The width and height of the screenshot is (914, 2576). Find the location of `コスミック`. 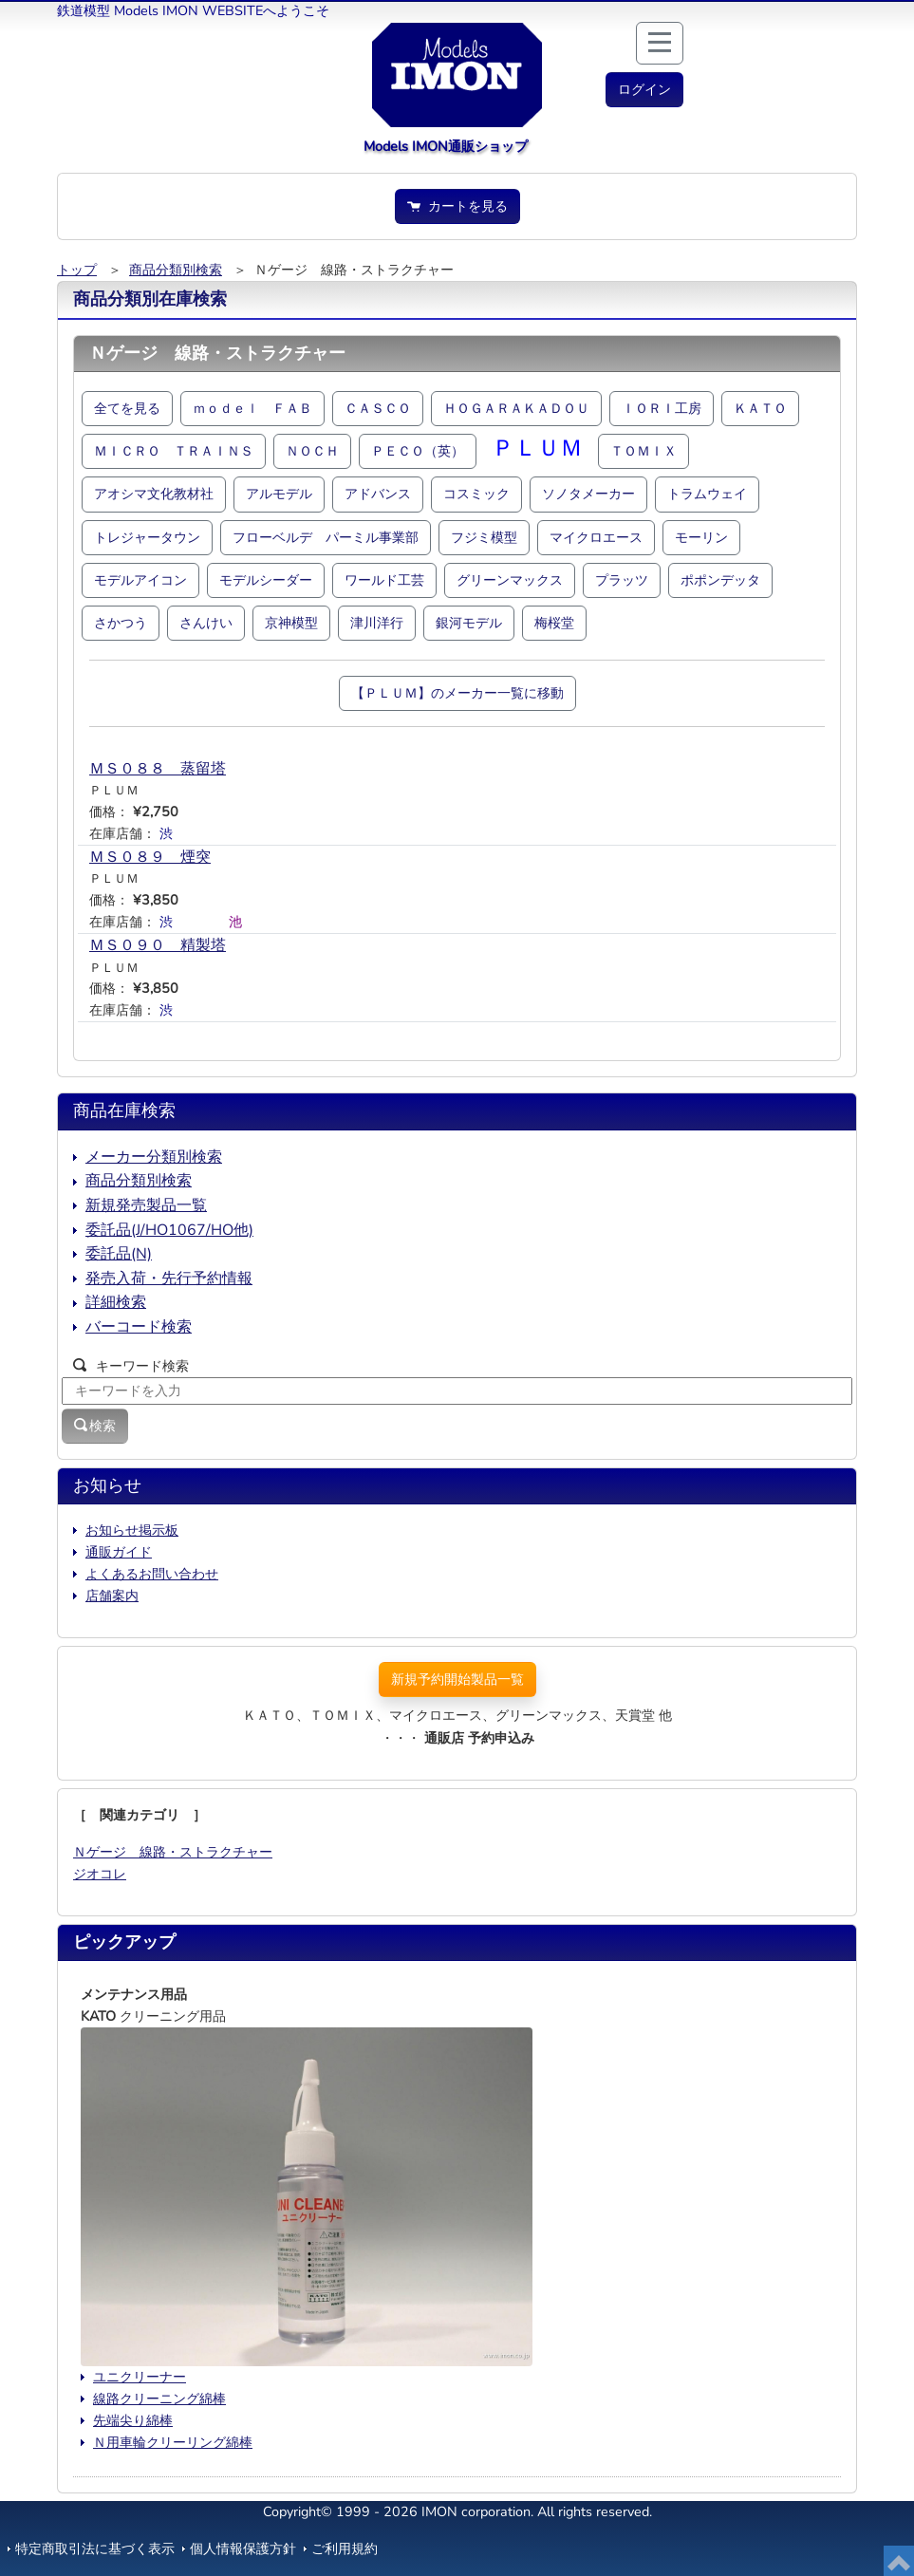

コスミック is located at coordinates (476, 493).